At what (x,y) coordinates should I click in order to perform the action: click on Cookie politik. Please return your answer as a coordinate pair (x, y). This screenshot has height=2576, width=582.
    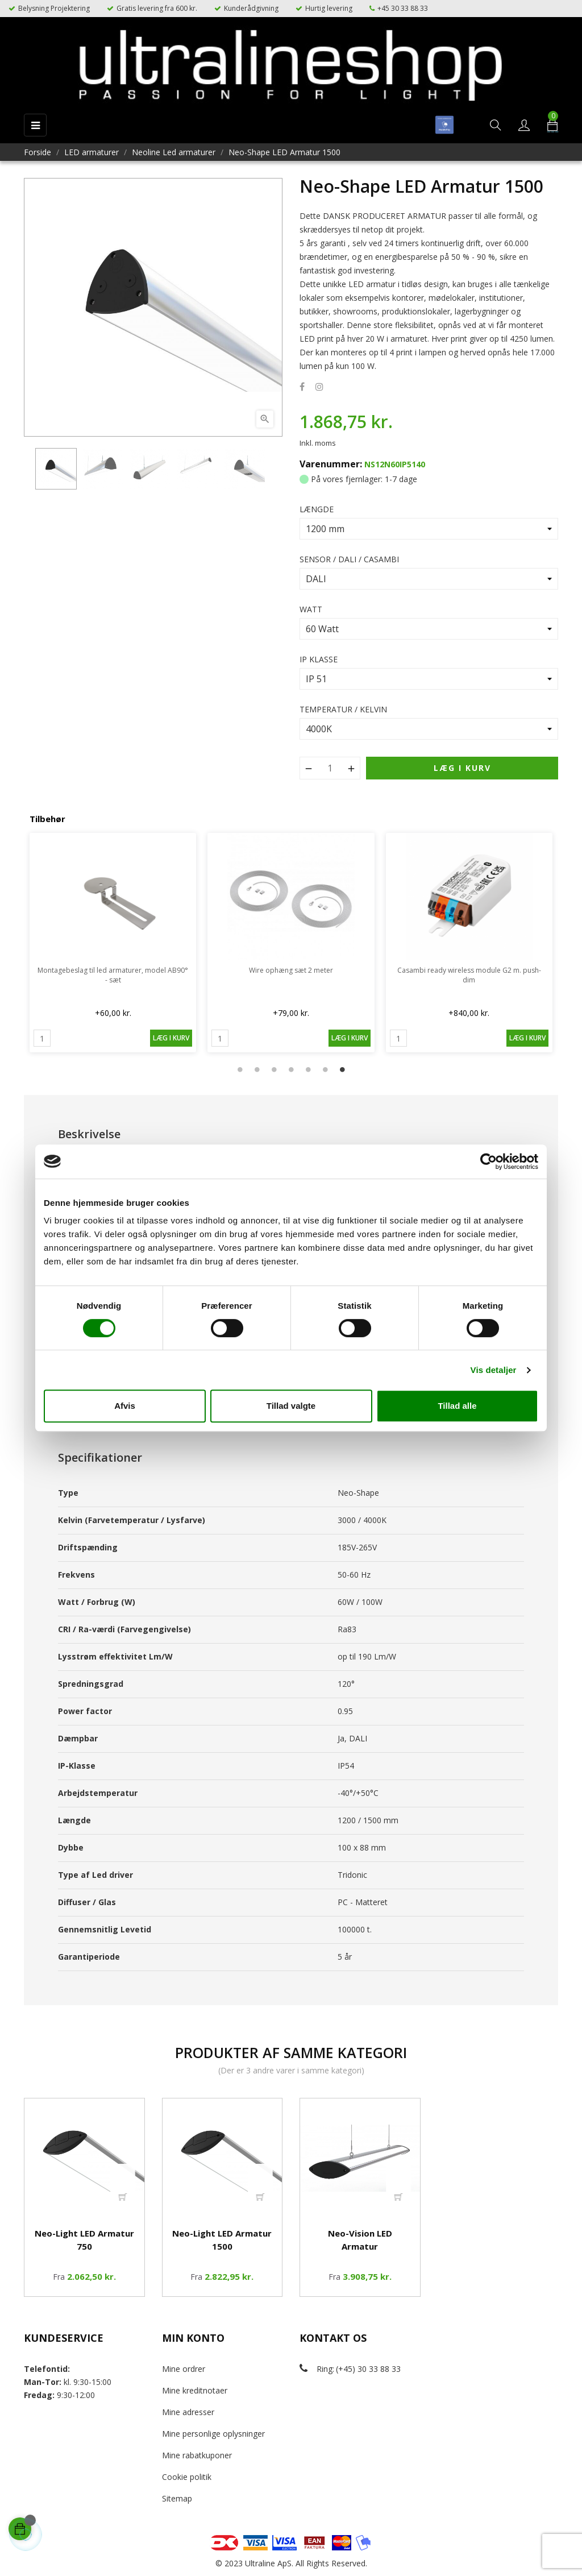
    Looking at the image, I should click on (186, 2476).